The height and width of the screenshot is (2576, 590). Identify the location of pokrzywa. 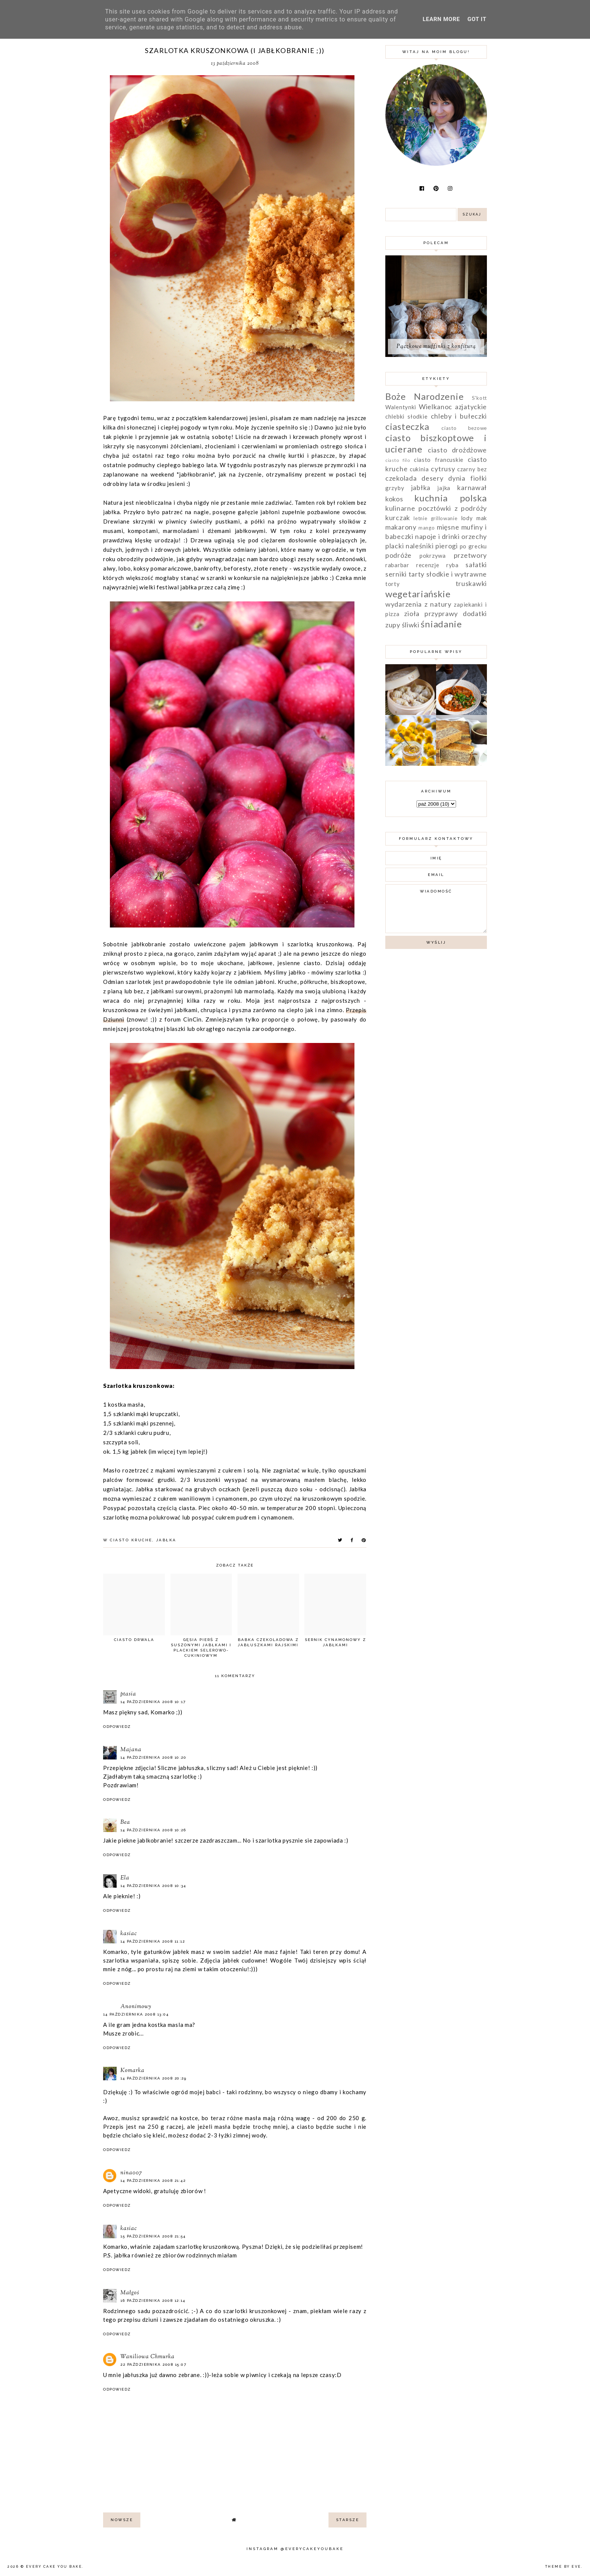
(433, 555).